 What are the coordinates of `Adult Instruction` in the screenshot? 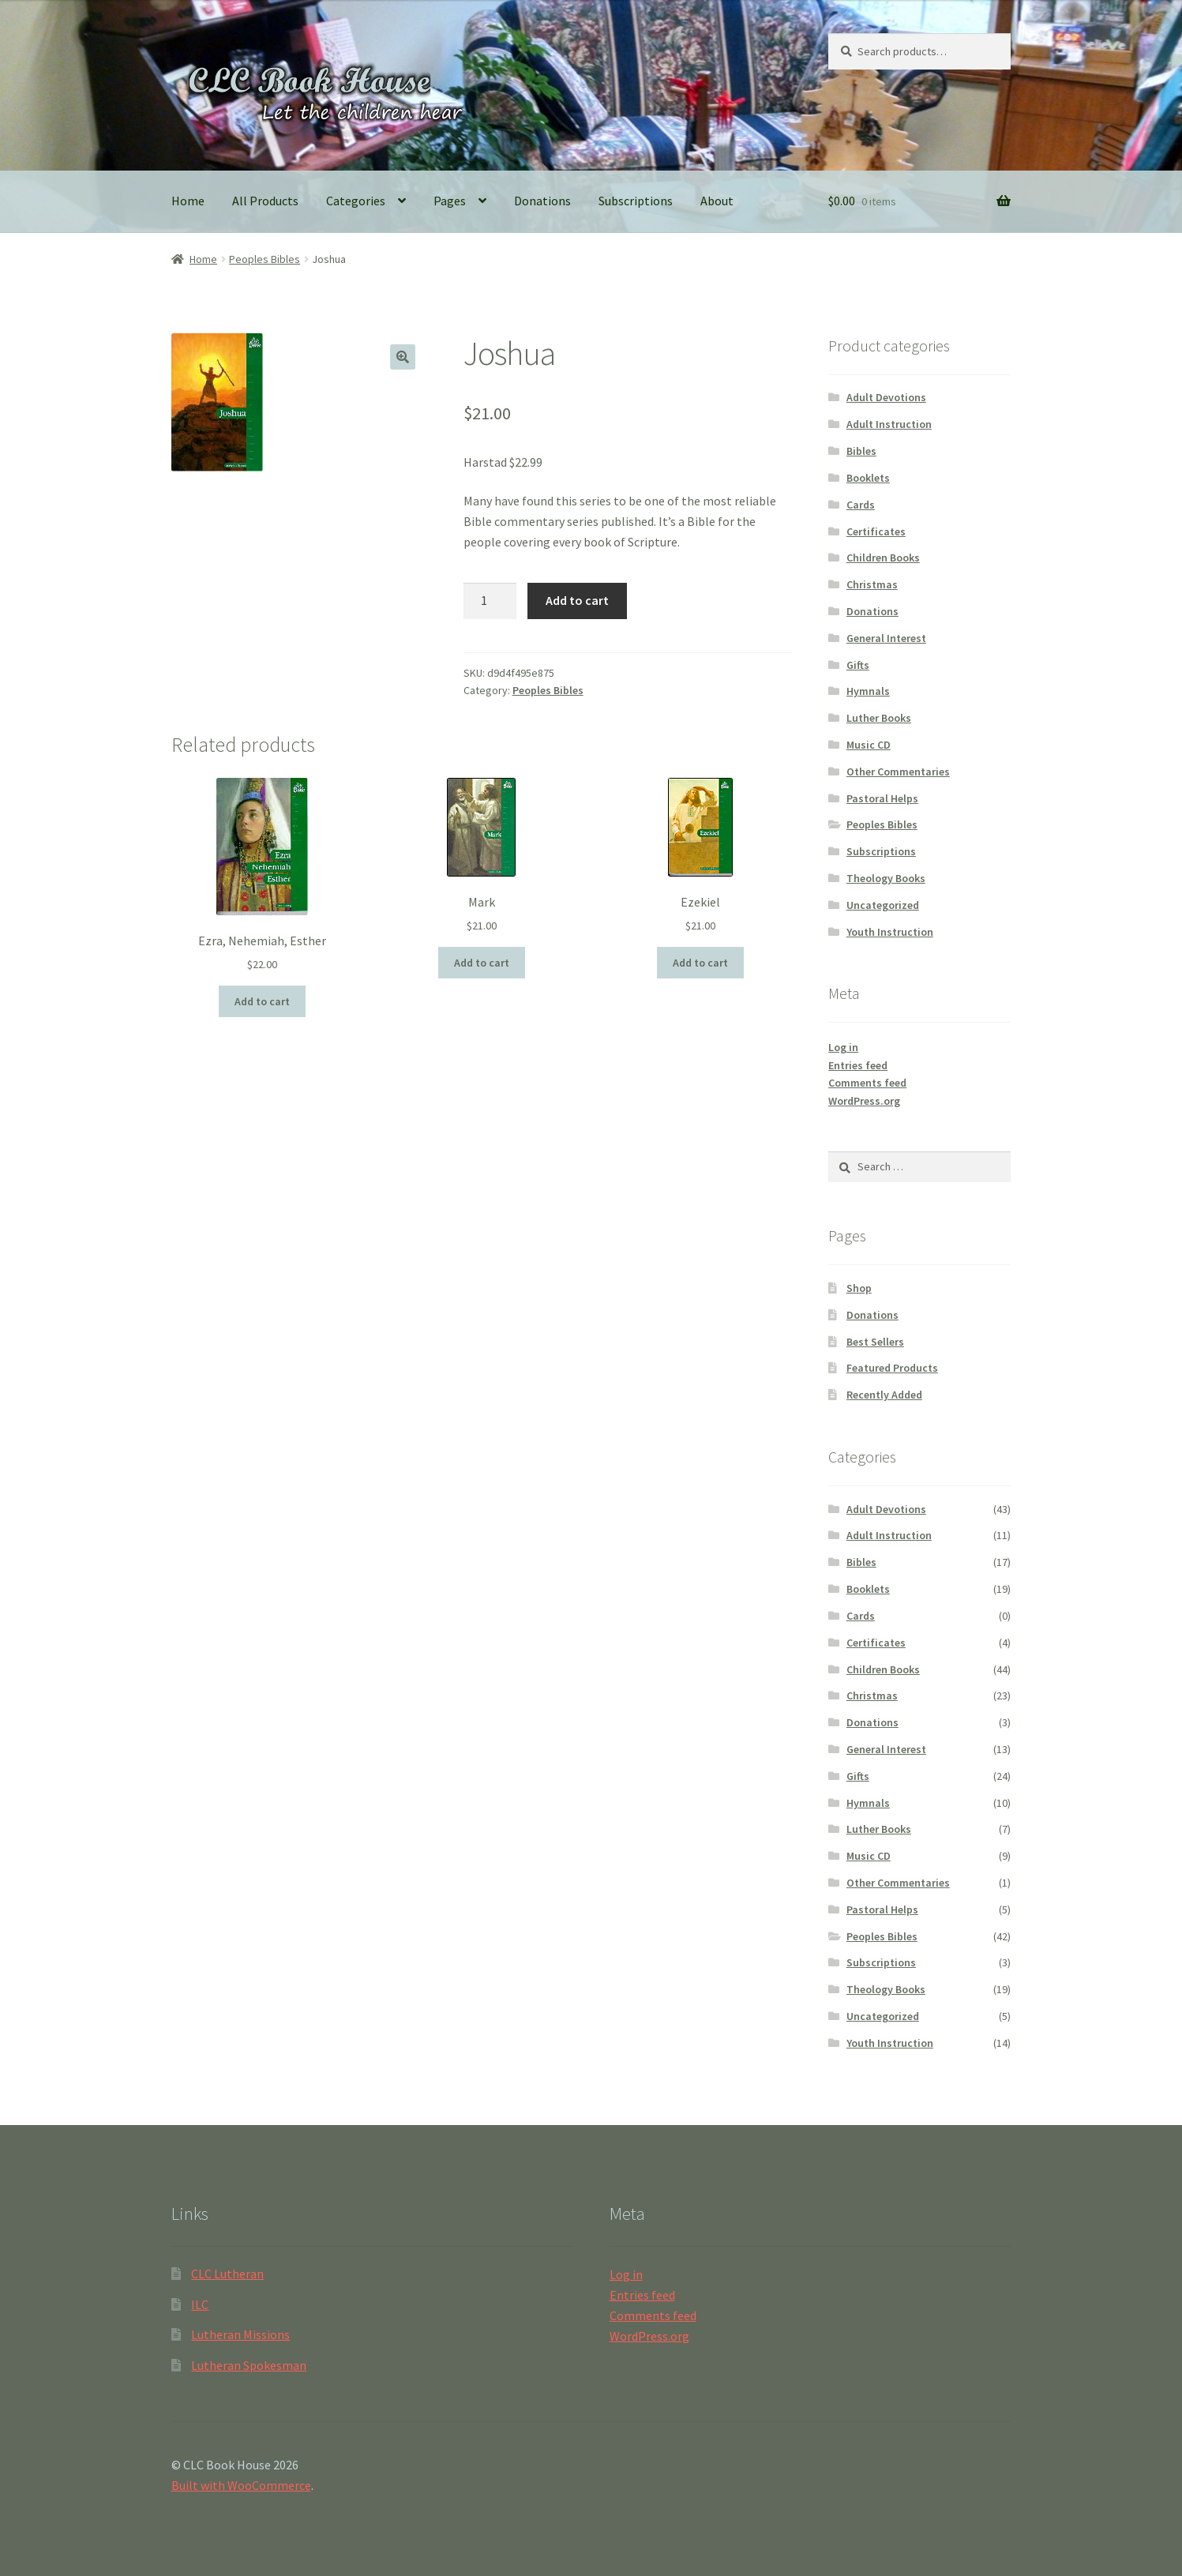 It's located at (889, 424).